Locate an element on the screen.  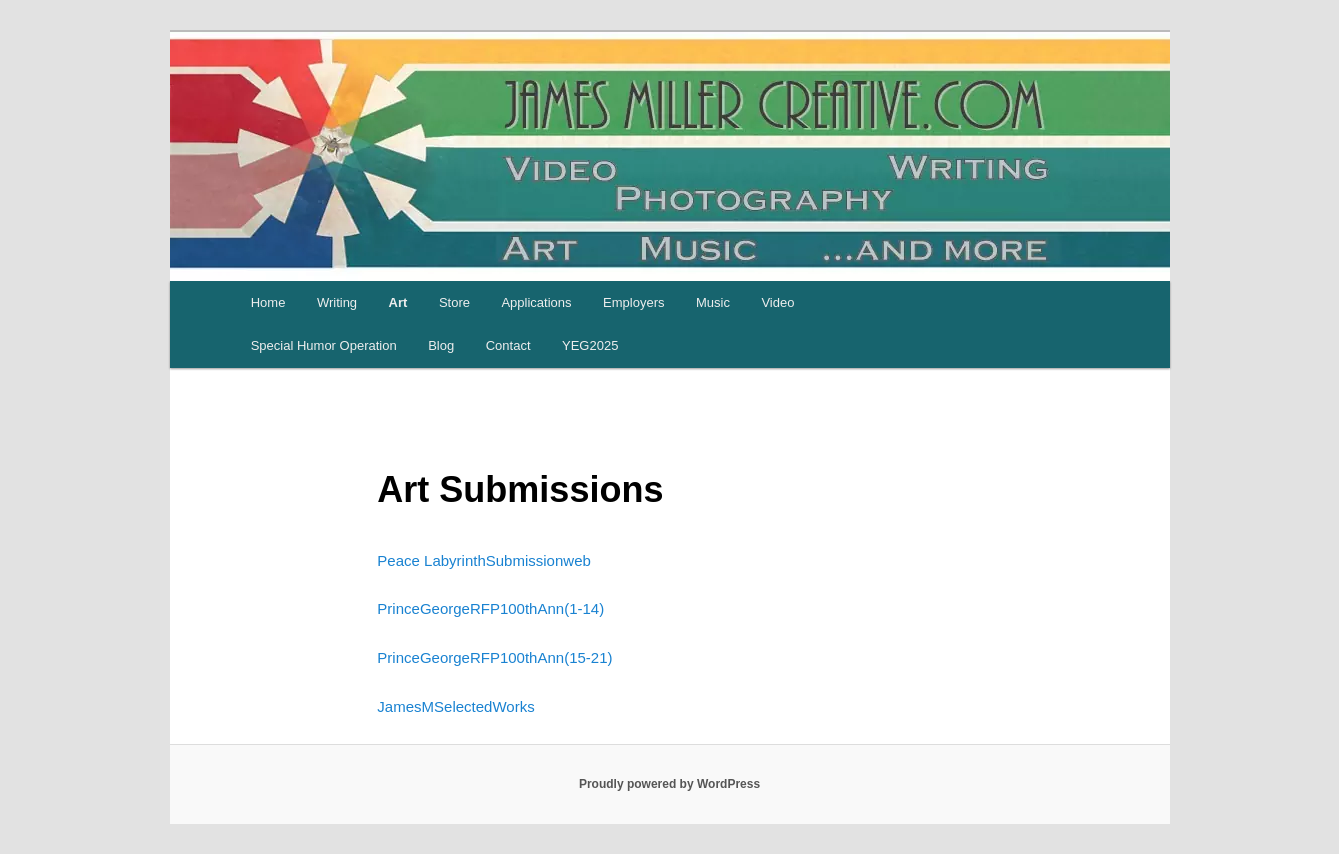
Special Humor Operation is located at coordinates (324, 345).